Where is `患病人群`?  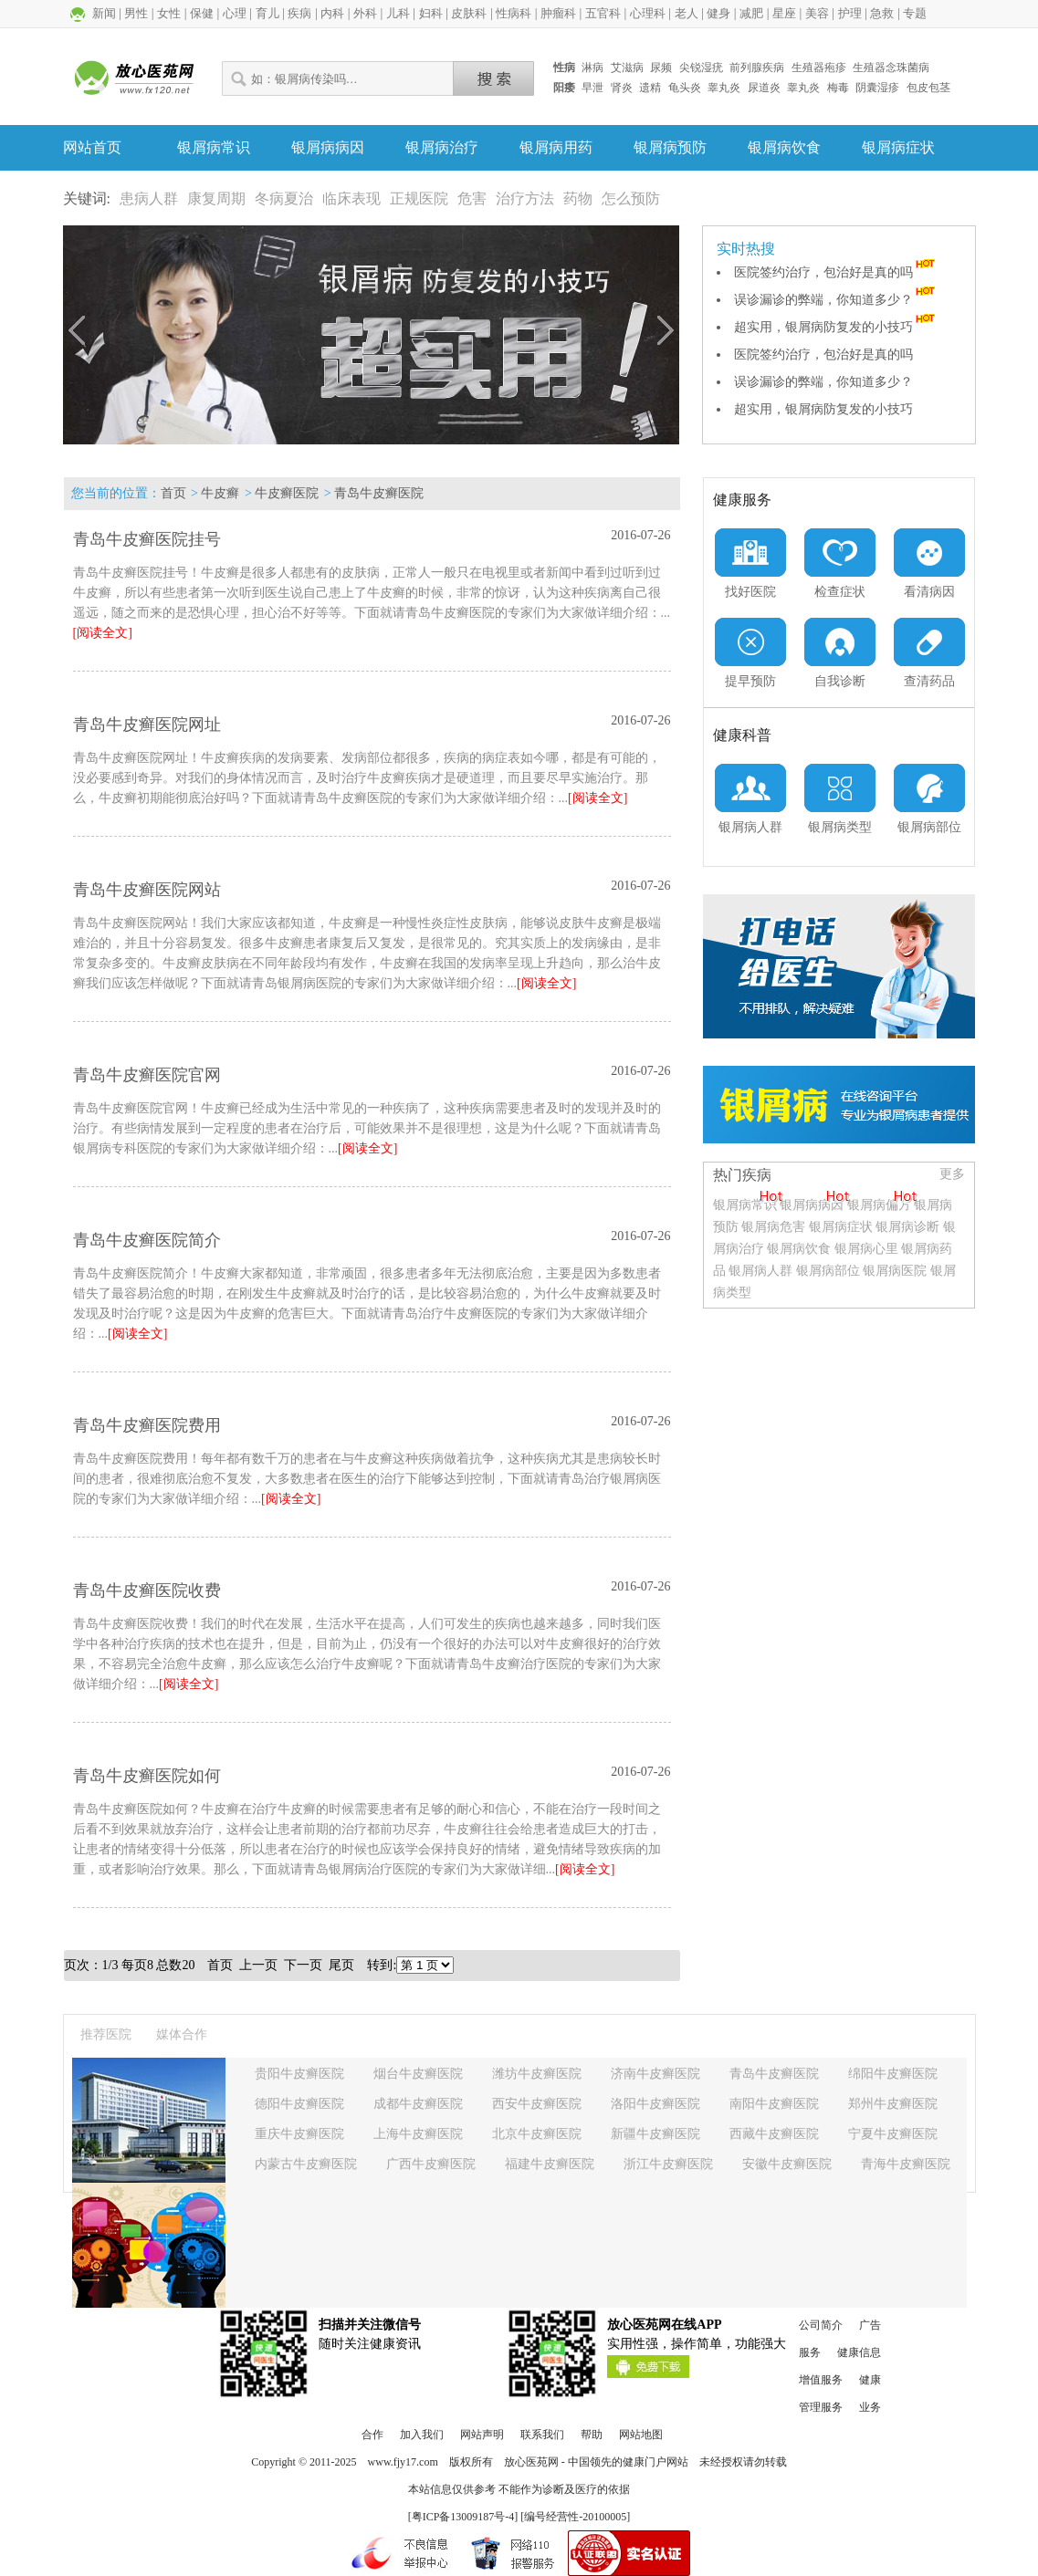 患病人群 is located at coordinates (149, 198).